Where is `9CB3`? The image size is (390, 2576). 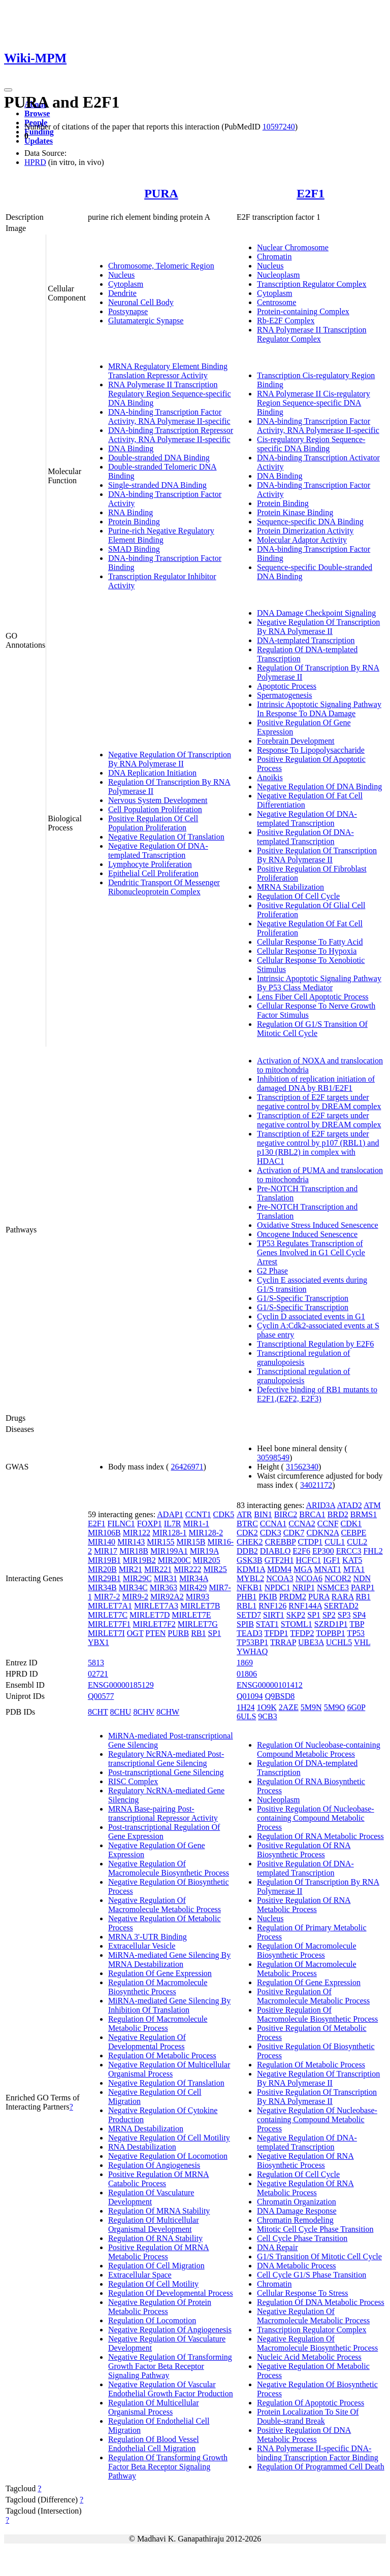 9CB3 is located at coordinates (267, 1716).